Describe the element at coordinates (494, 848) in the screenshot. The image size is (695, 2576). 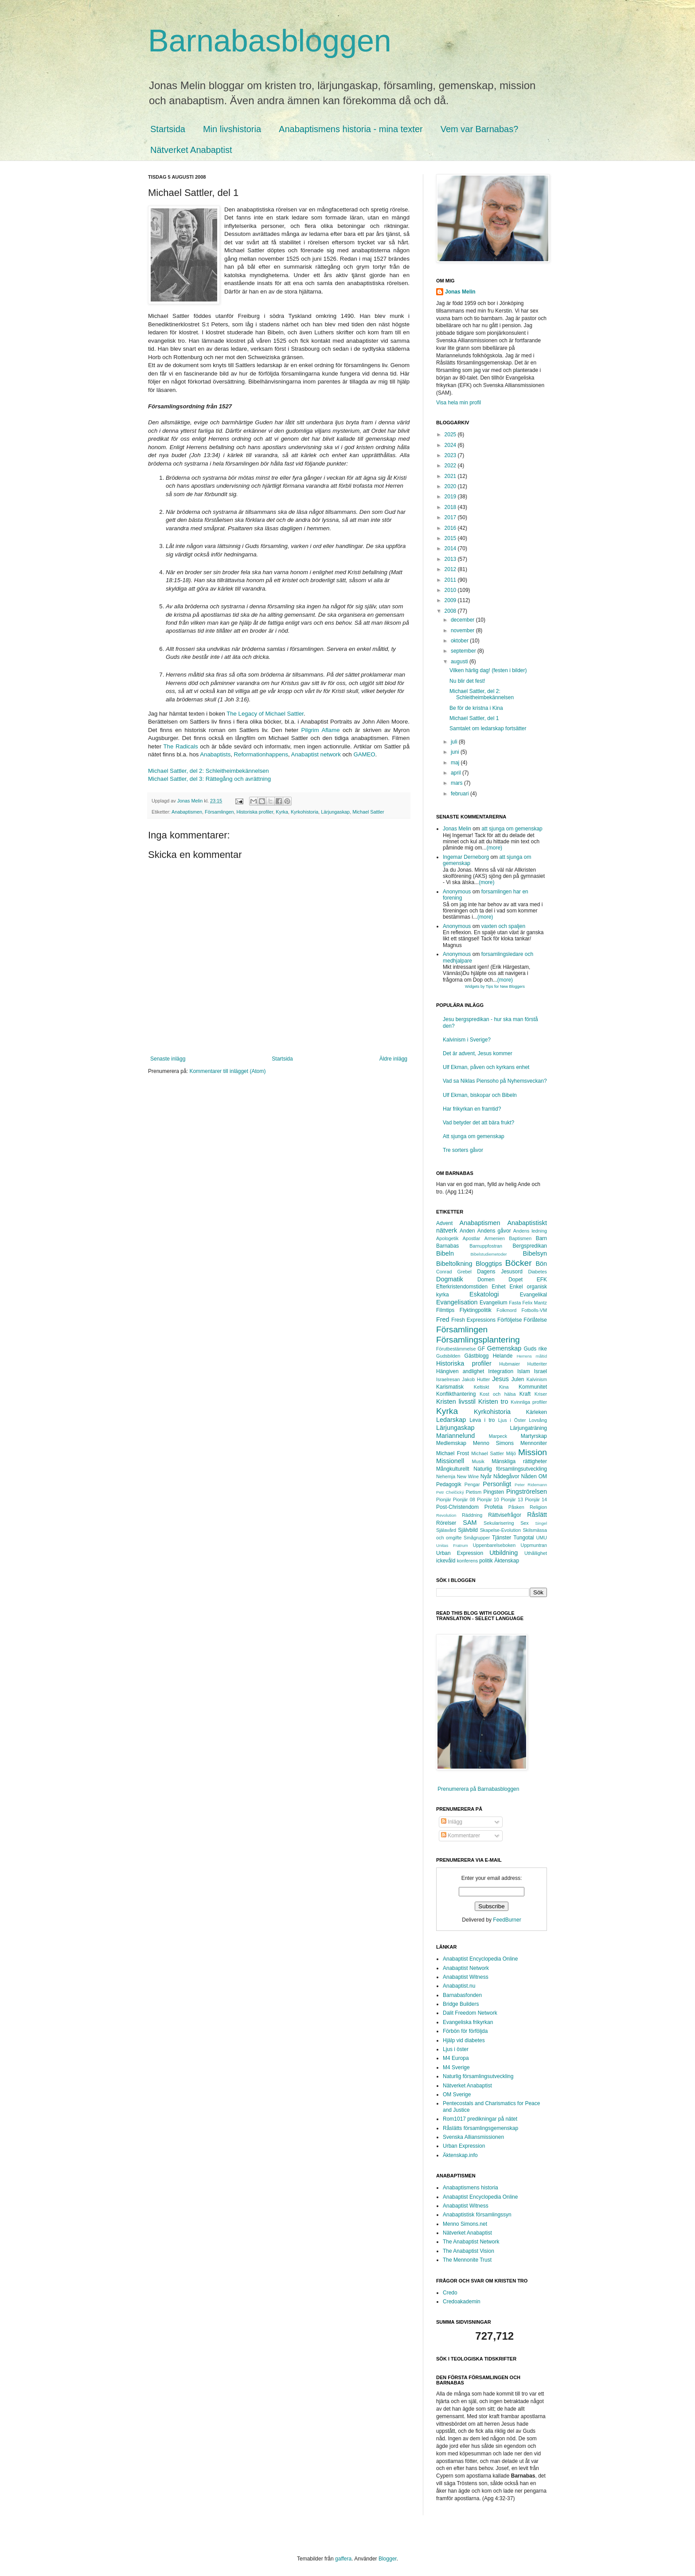
I see `(more)` at that location.